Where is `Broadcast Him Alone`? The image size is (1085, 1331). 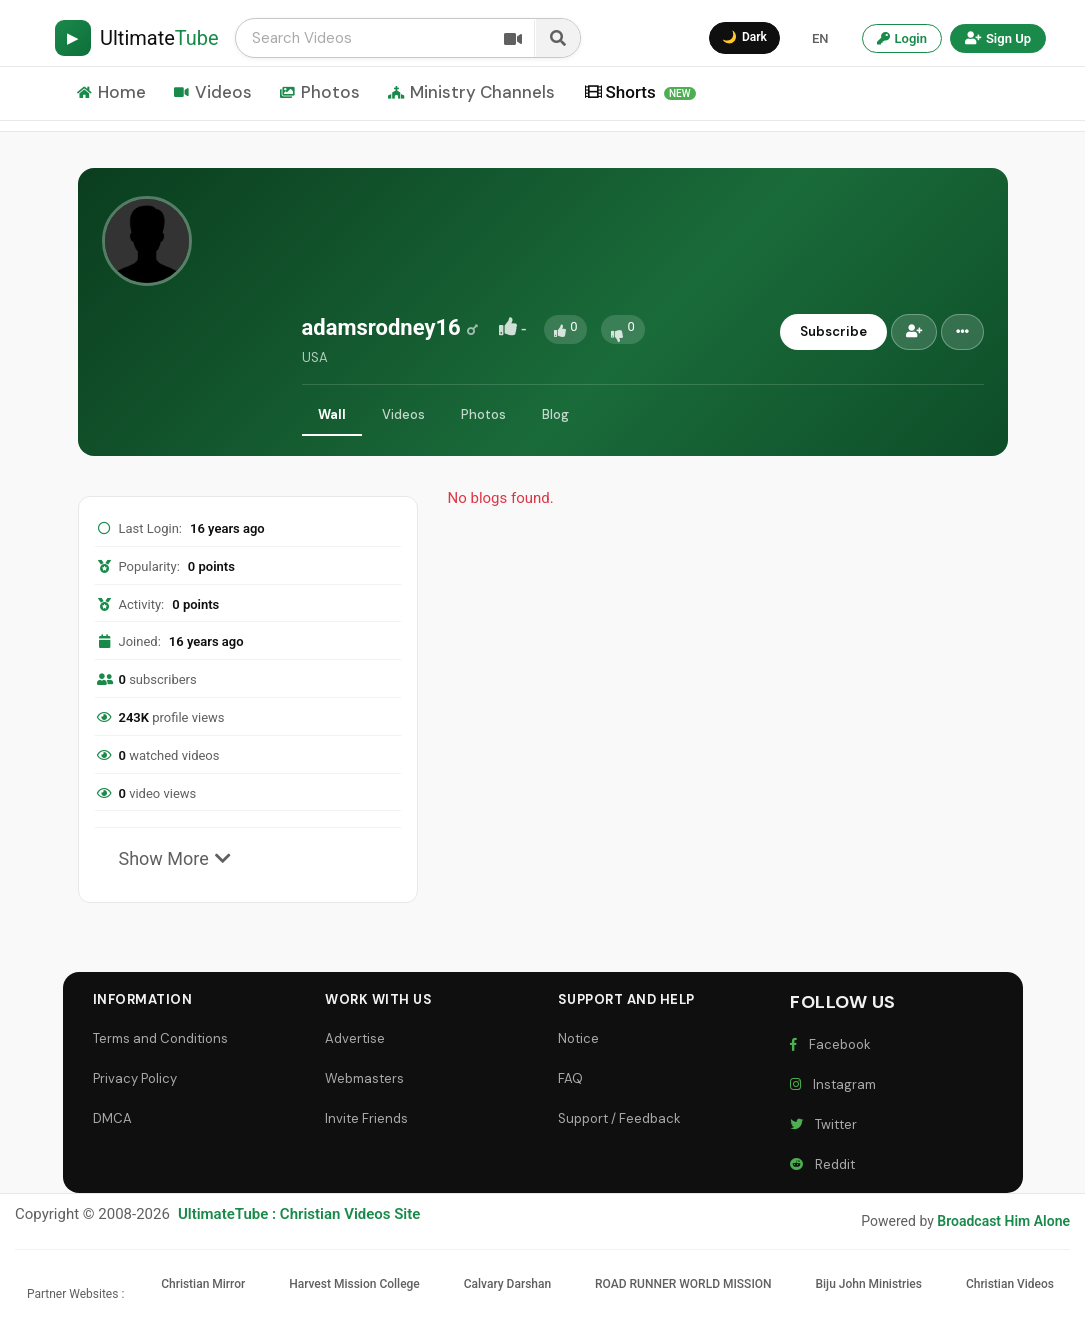
Broadcast Him Alone is located at coordinates (1003, 1221).